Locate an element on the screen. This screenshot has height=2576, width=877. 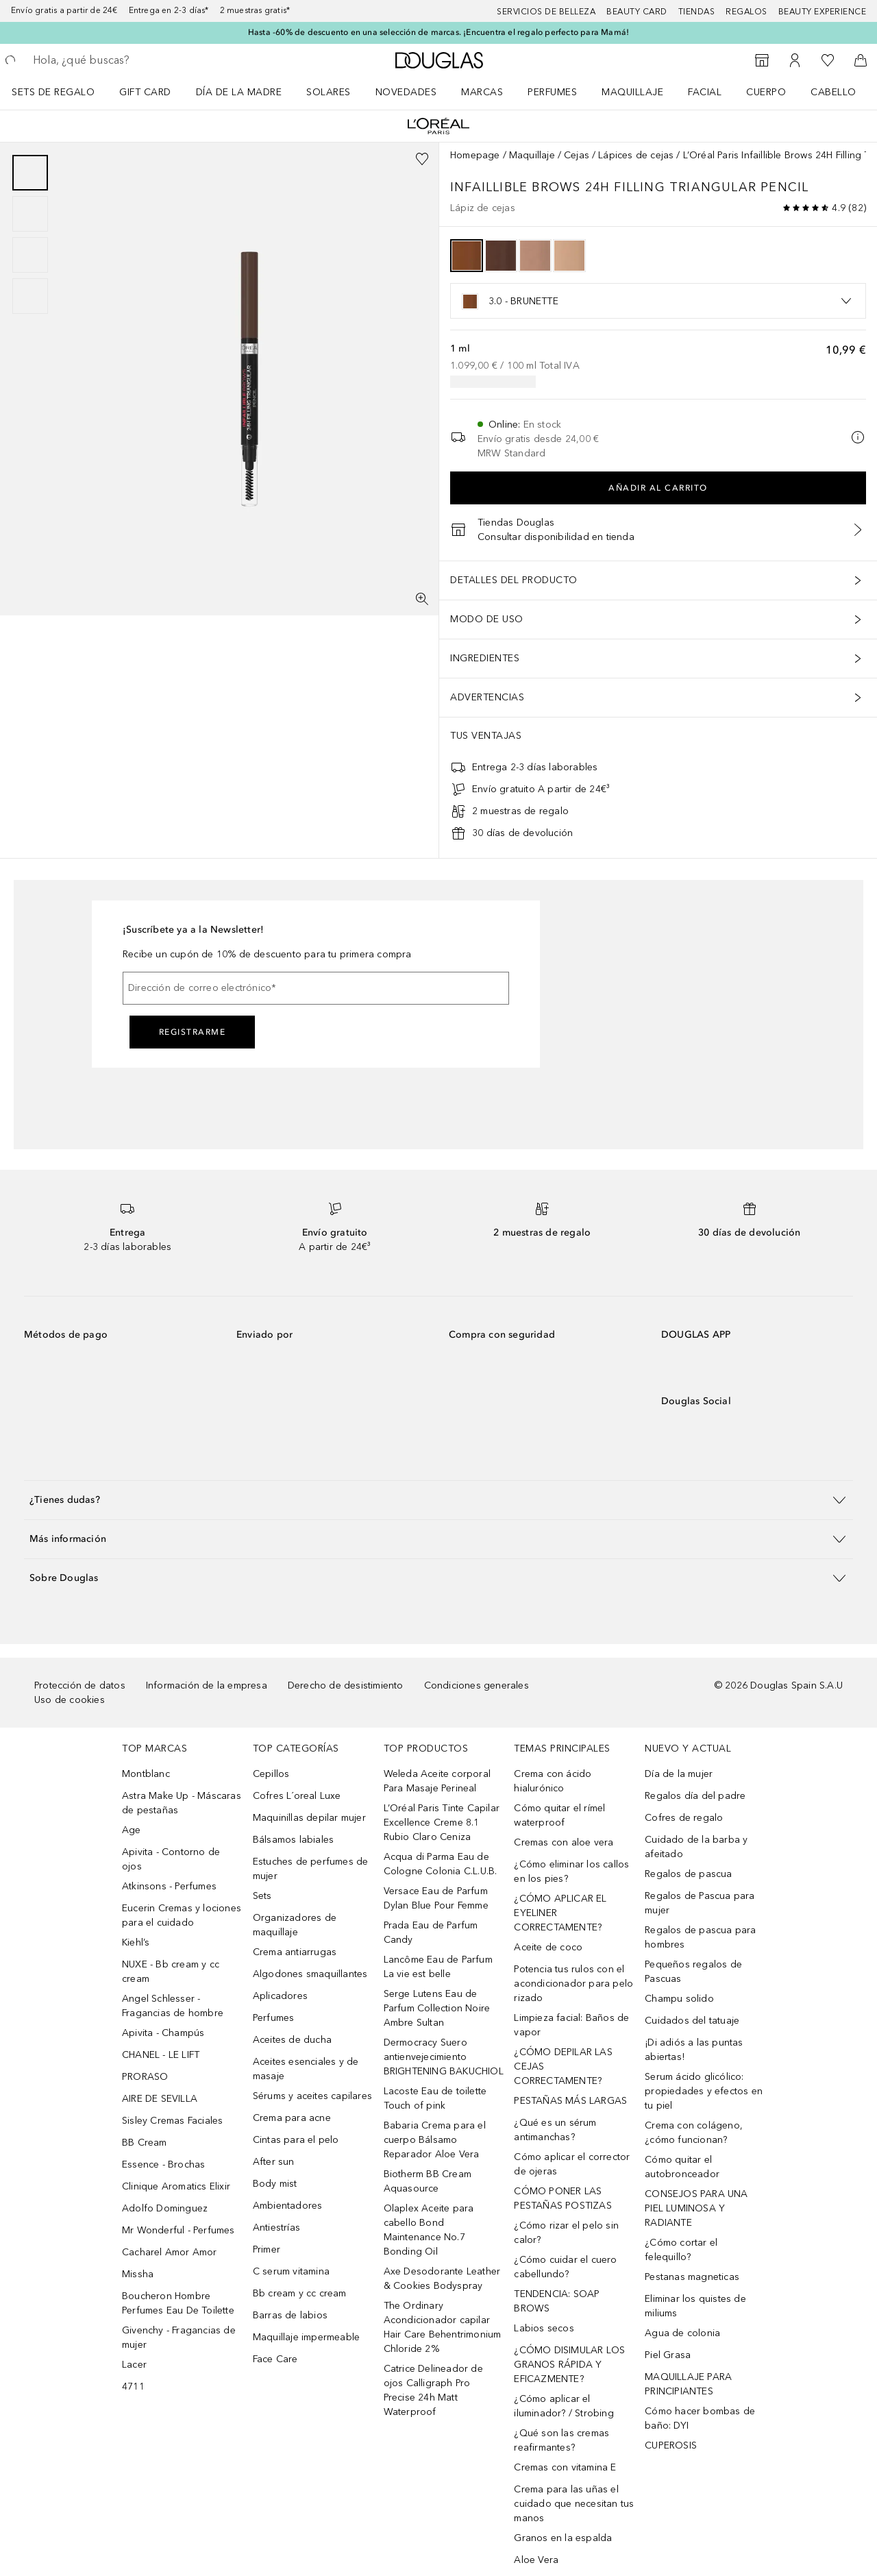
Kiehl’s is located at coordinates (135, 1942).